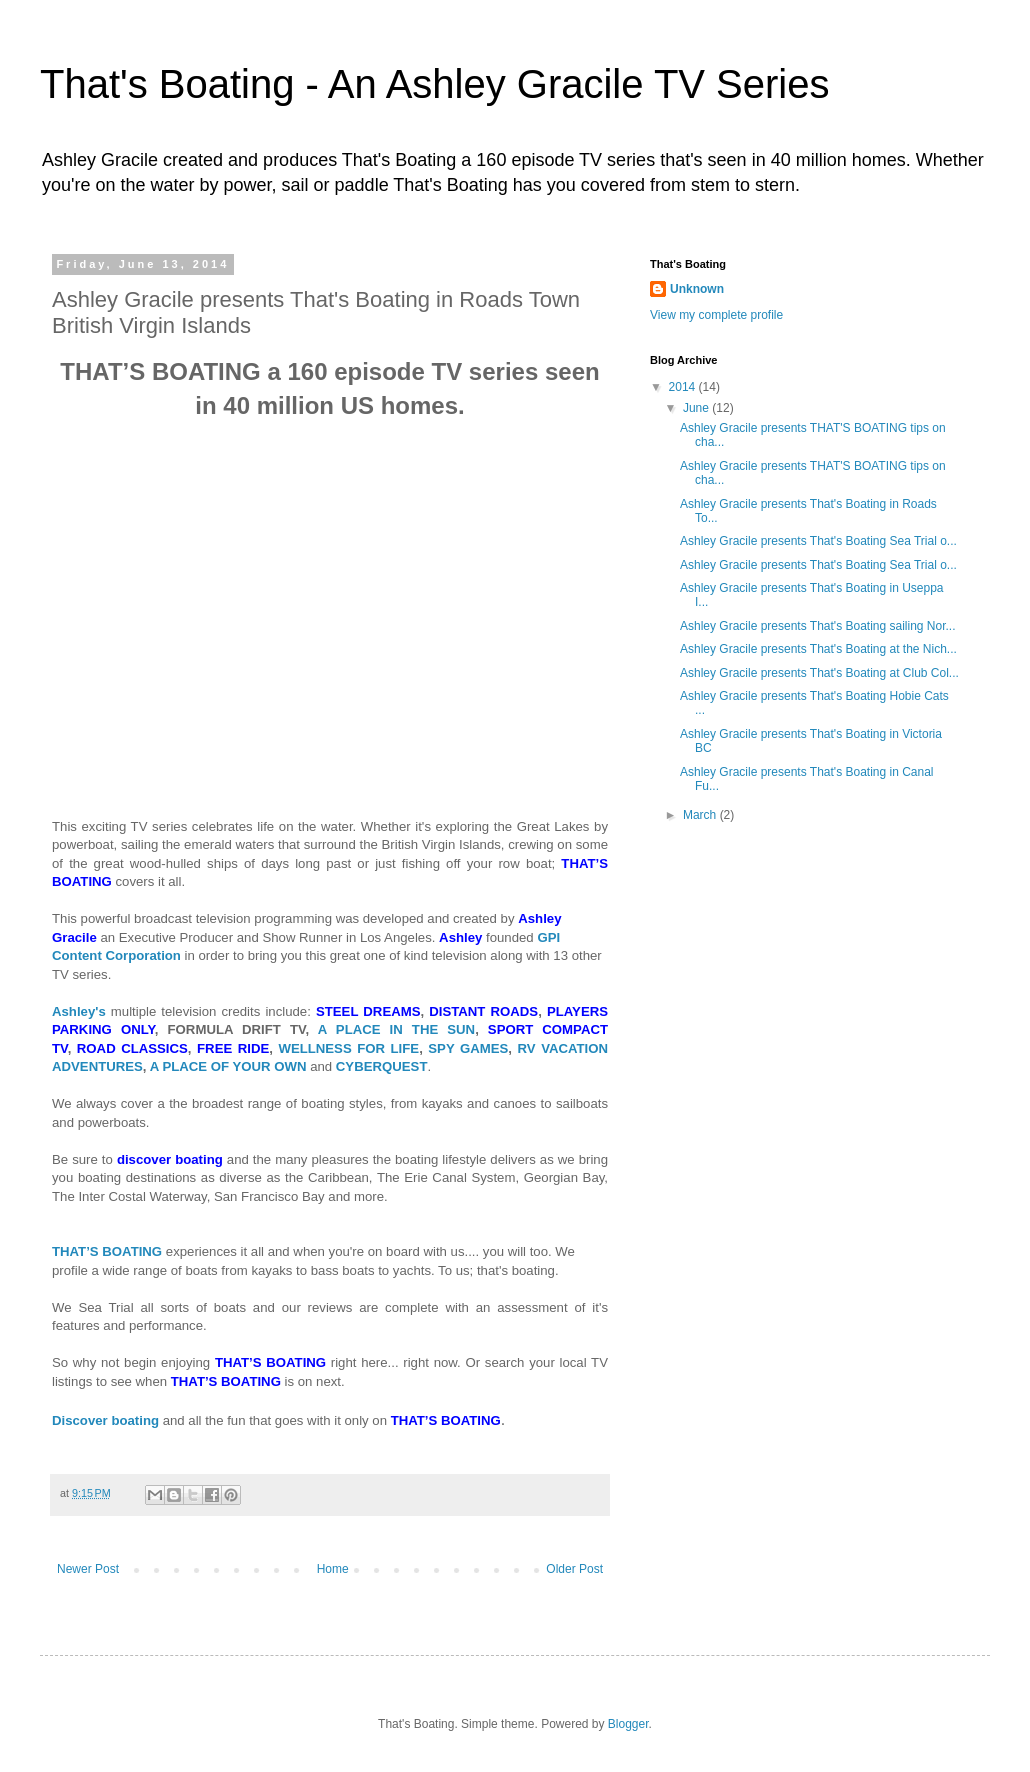 The image size is (1030, 1772). Describe the element at coordinates (697, 289) in the screenshot. I see `Unknown` at that location.